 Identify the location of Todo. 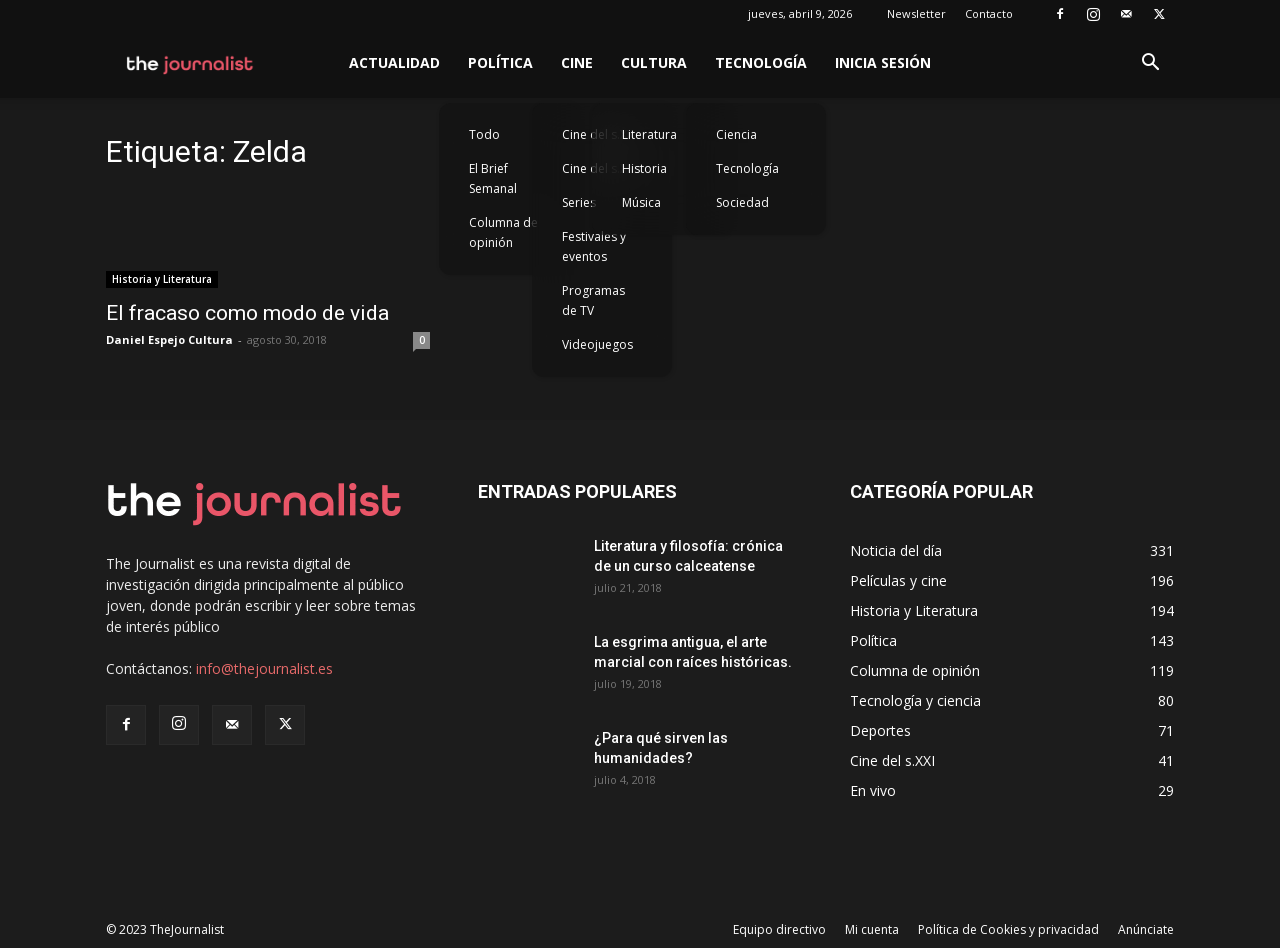
(484, 134).